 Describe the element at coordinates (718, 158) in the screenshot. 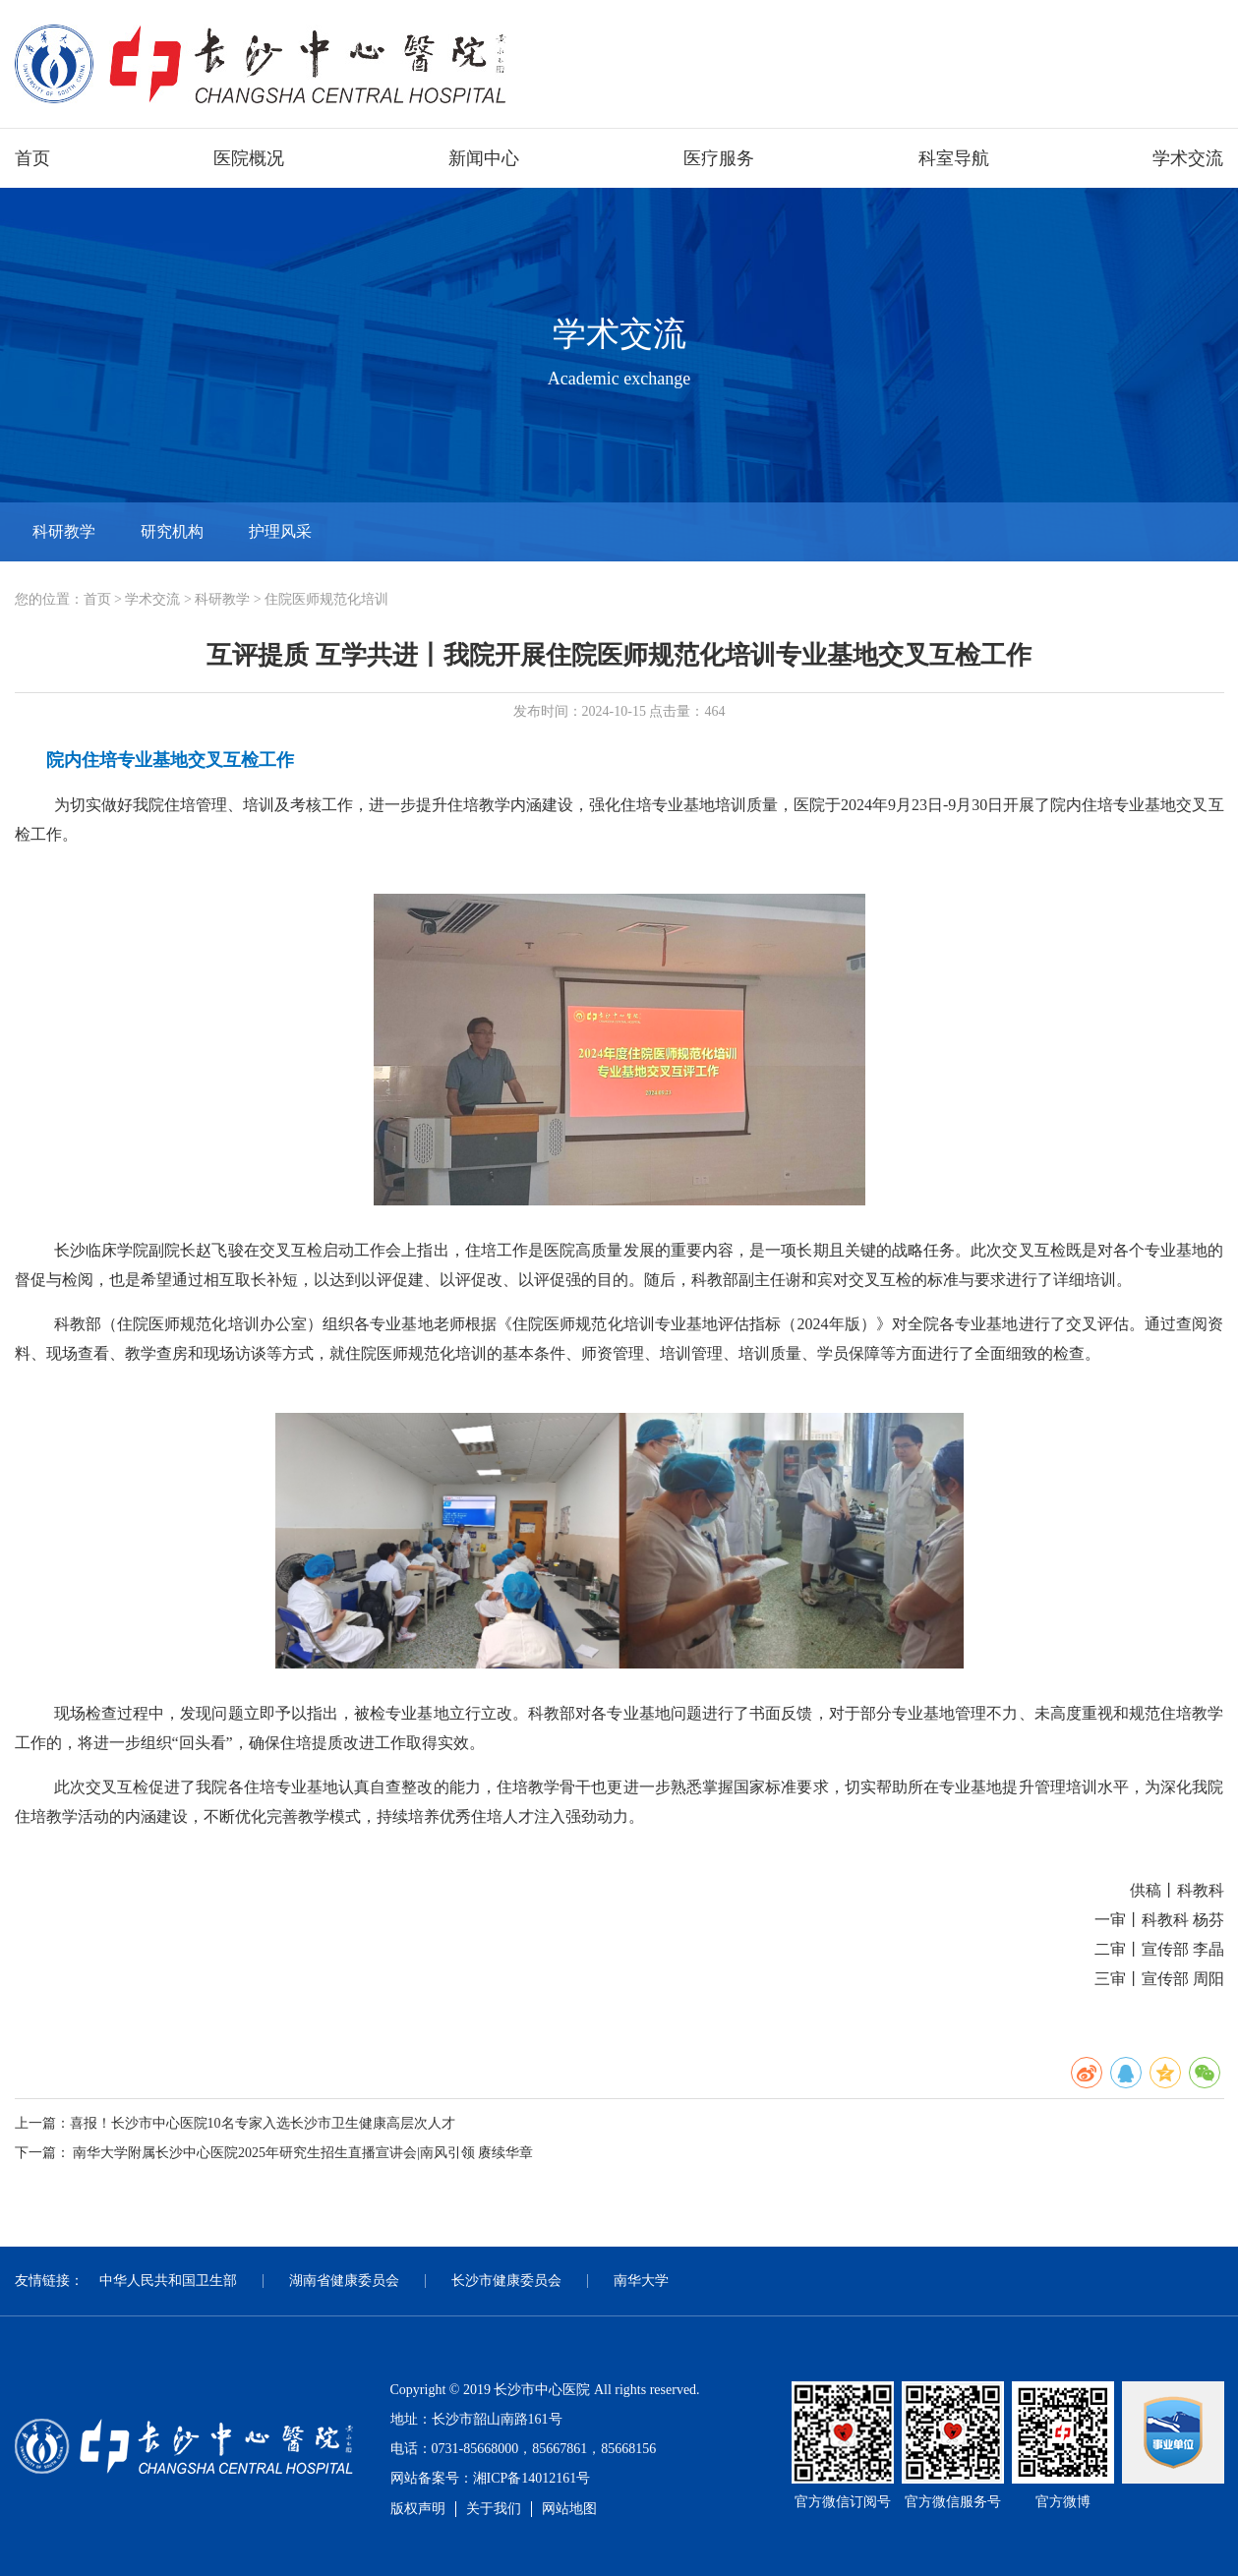

I see `医疗服务` at that location.